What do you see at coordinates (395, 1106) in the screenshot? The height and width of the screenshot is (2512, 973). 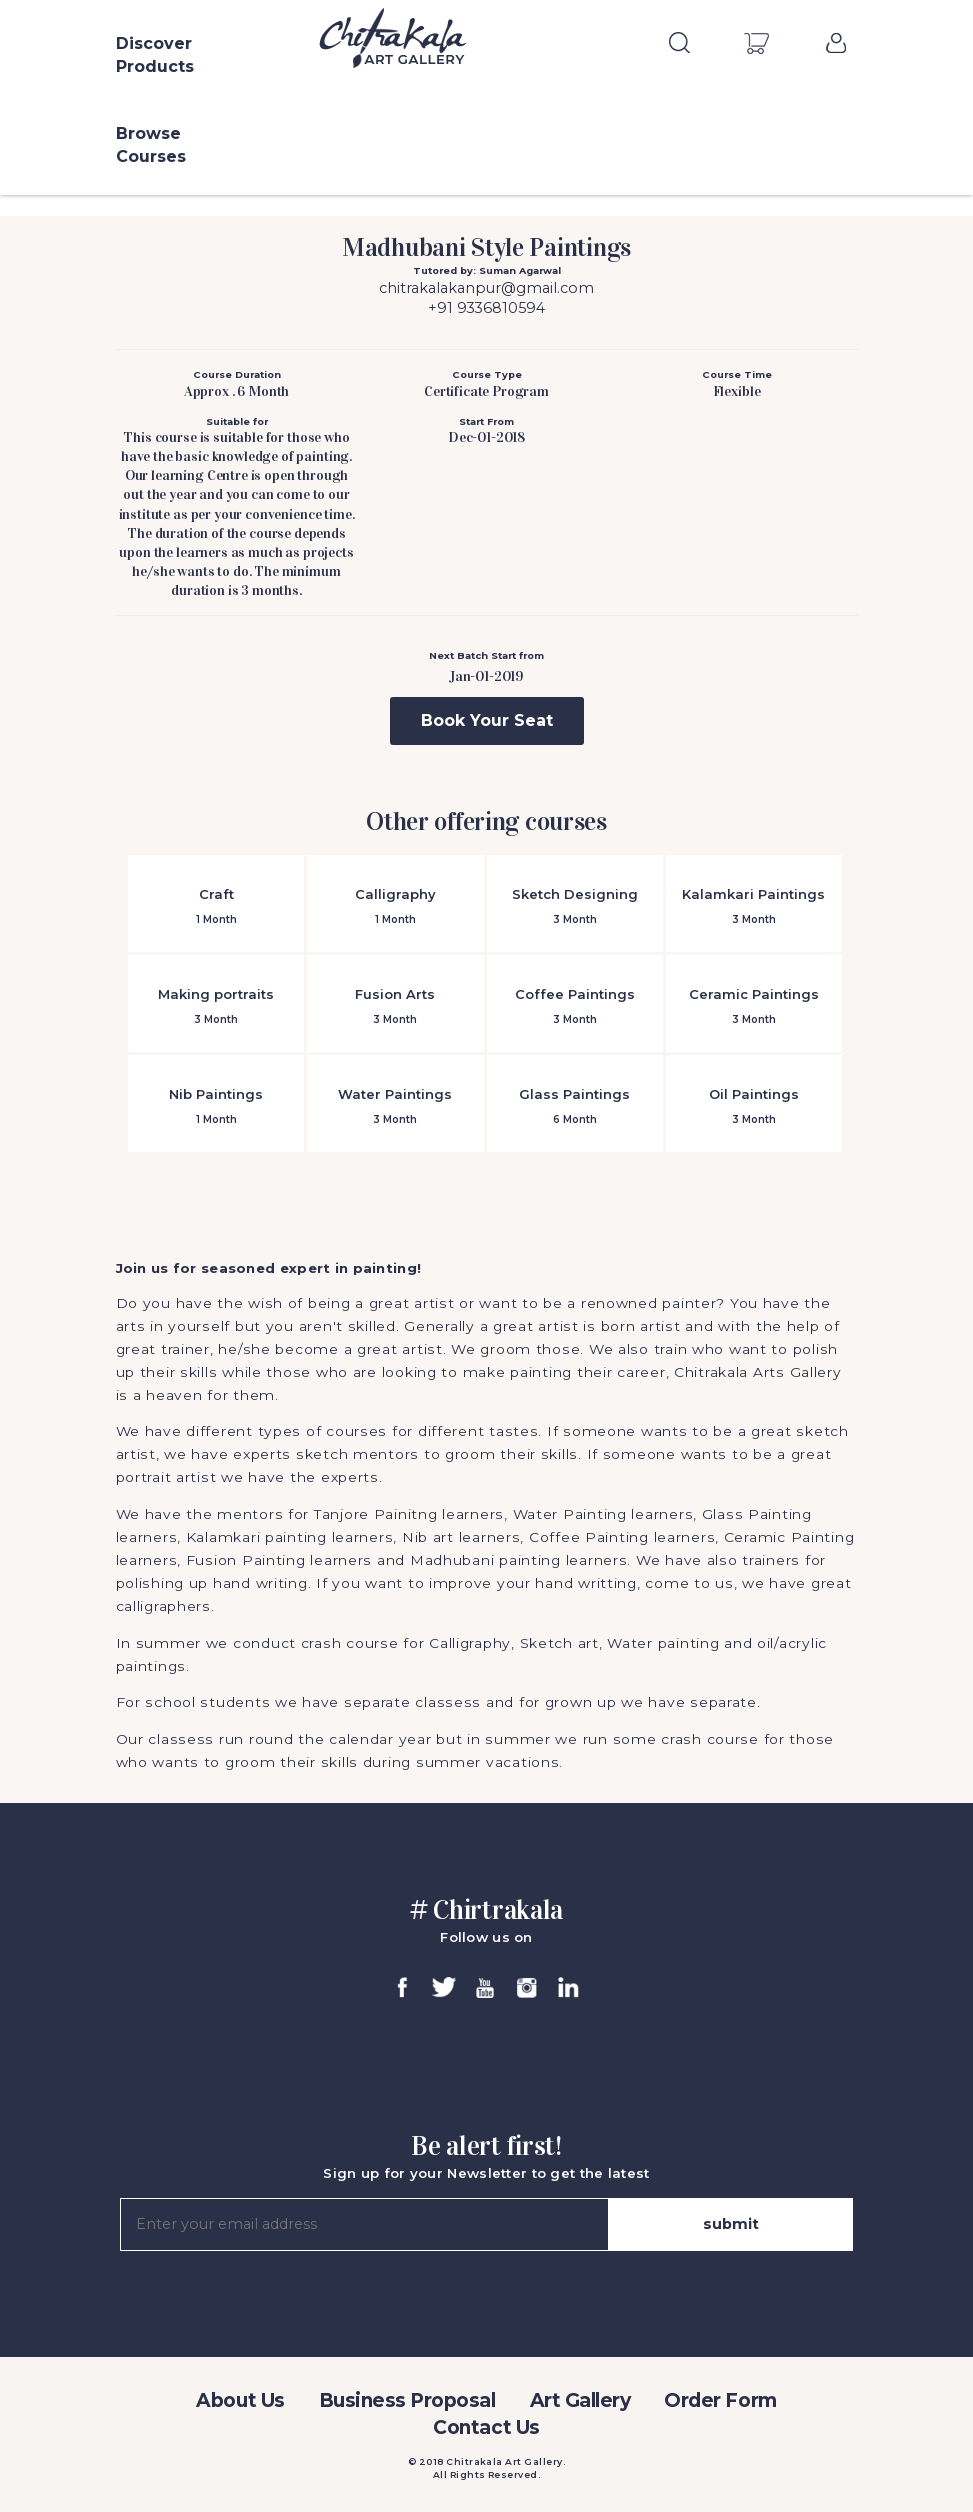 I see `Water Paintings` at bounding box center [395, 1106].